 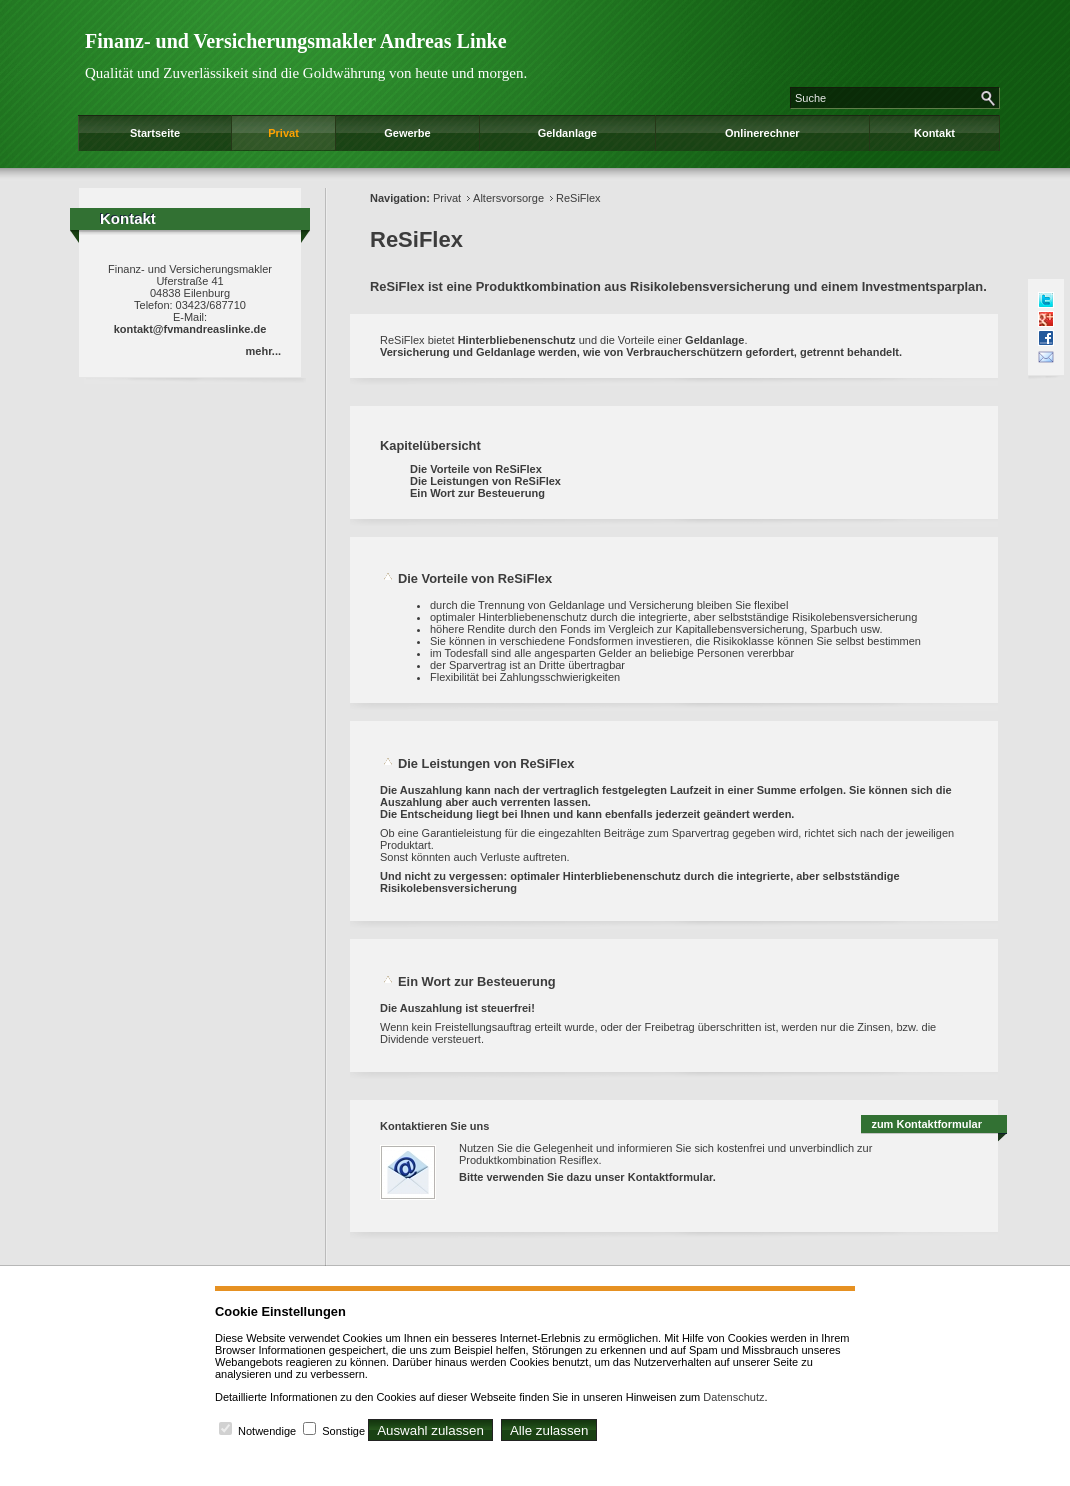 What do you see at coordinates (476, 469) in the screenshot?
I see `Die Vorteile von ReSiFlex` at bounding box center [476, 469].